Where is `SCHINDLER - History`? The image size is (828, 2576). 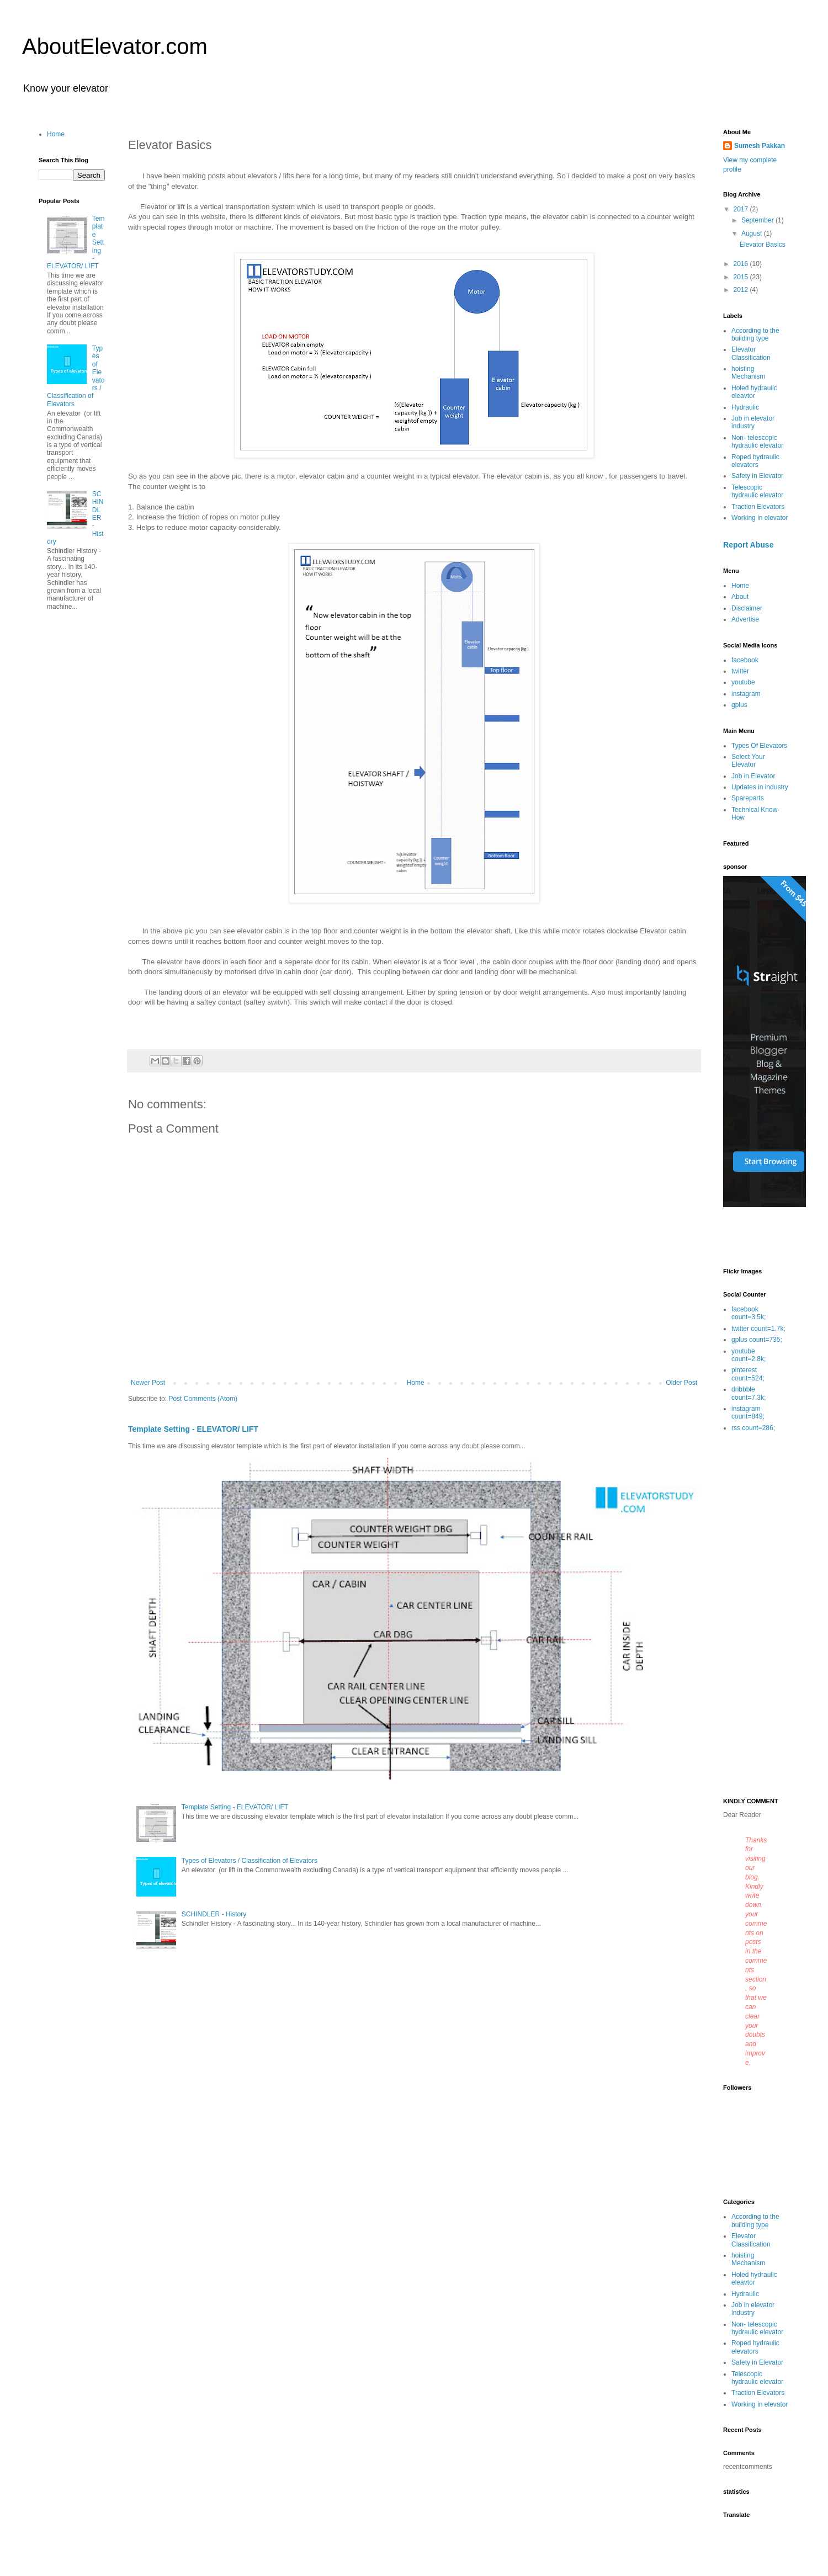
SCHINDLER - History is located at coordinates (214, 1914).